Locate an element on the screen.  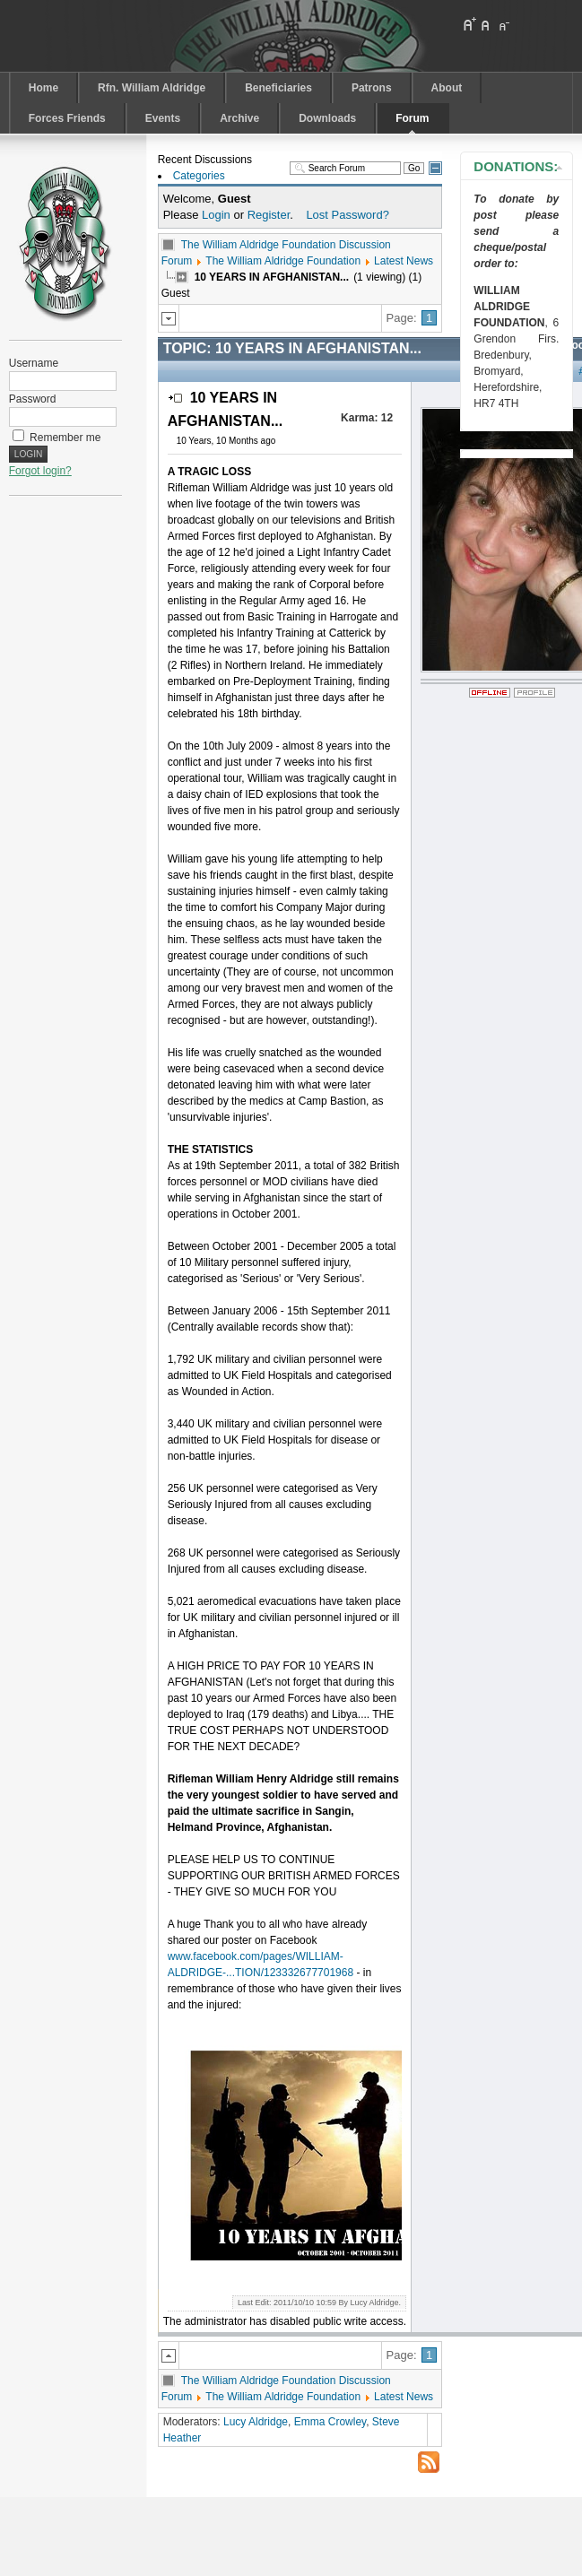
Emma Crowley is located at coordinates (330, 2422).